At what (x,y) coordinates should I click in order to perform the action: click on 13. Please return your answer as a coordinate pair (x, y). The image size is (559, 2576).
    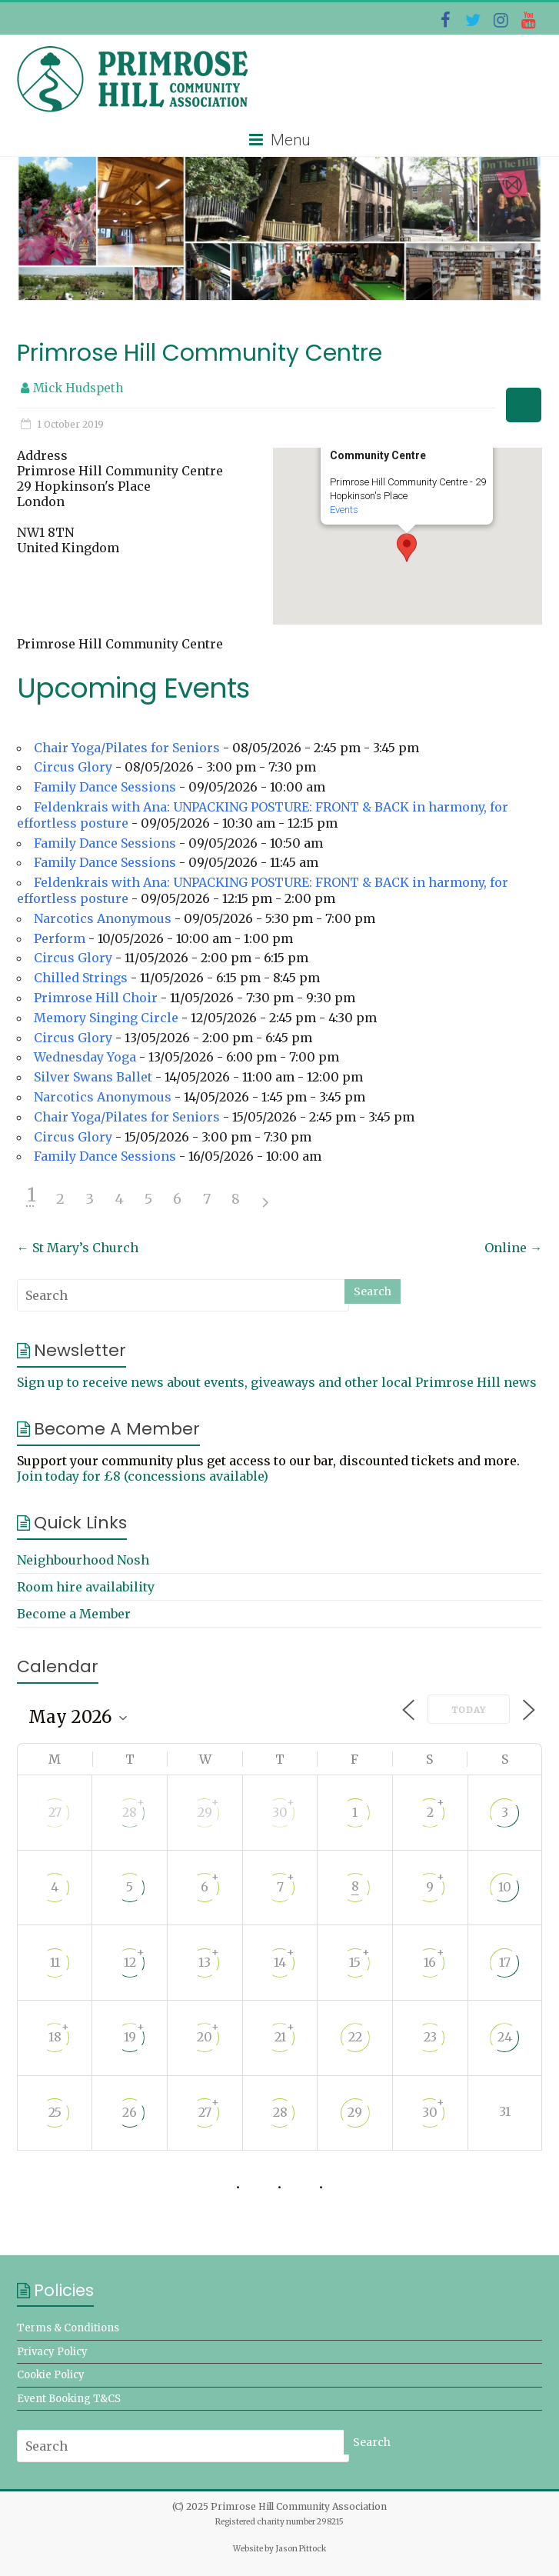
    Looking at the image, I should click on (204, 1962).